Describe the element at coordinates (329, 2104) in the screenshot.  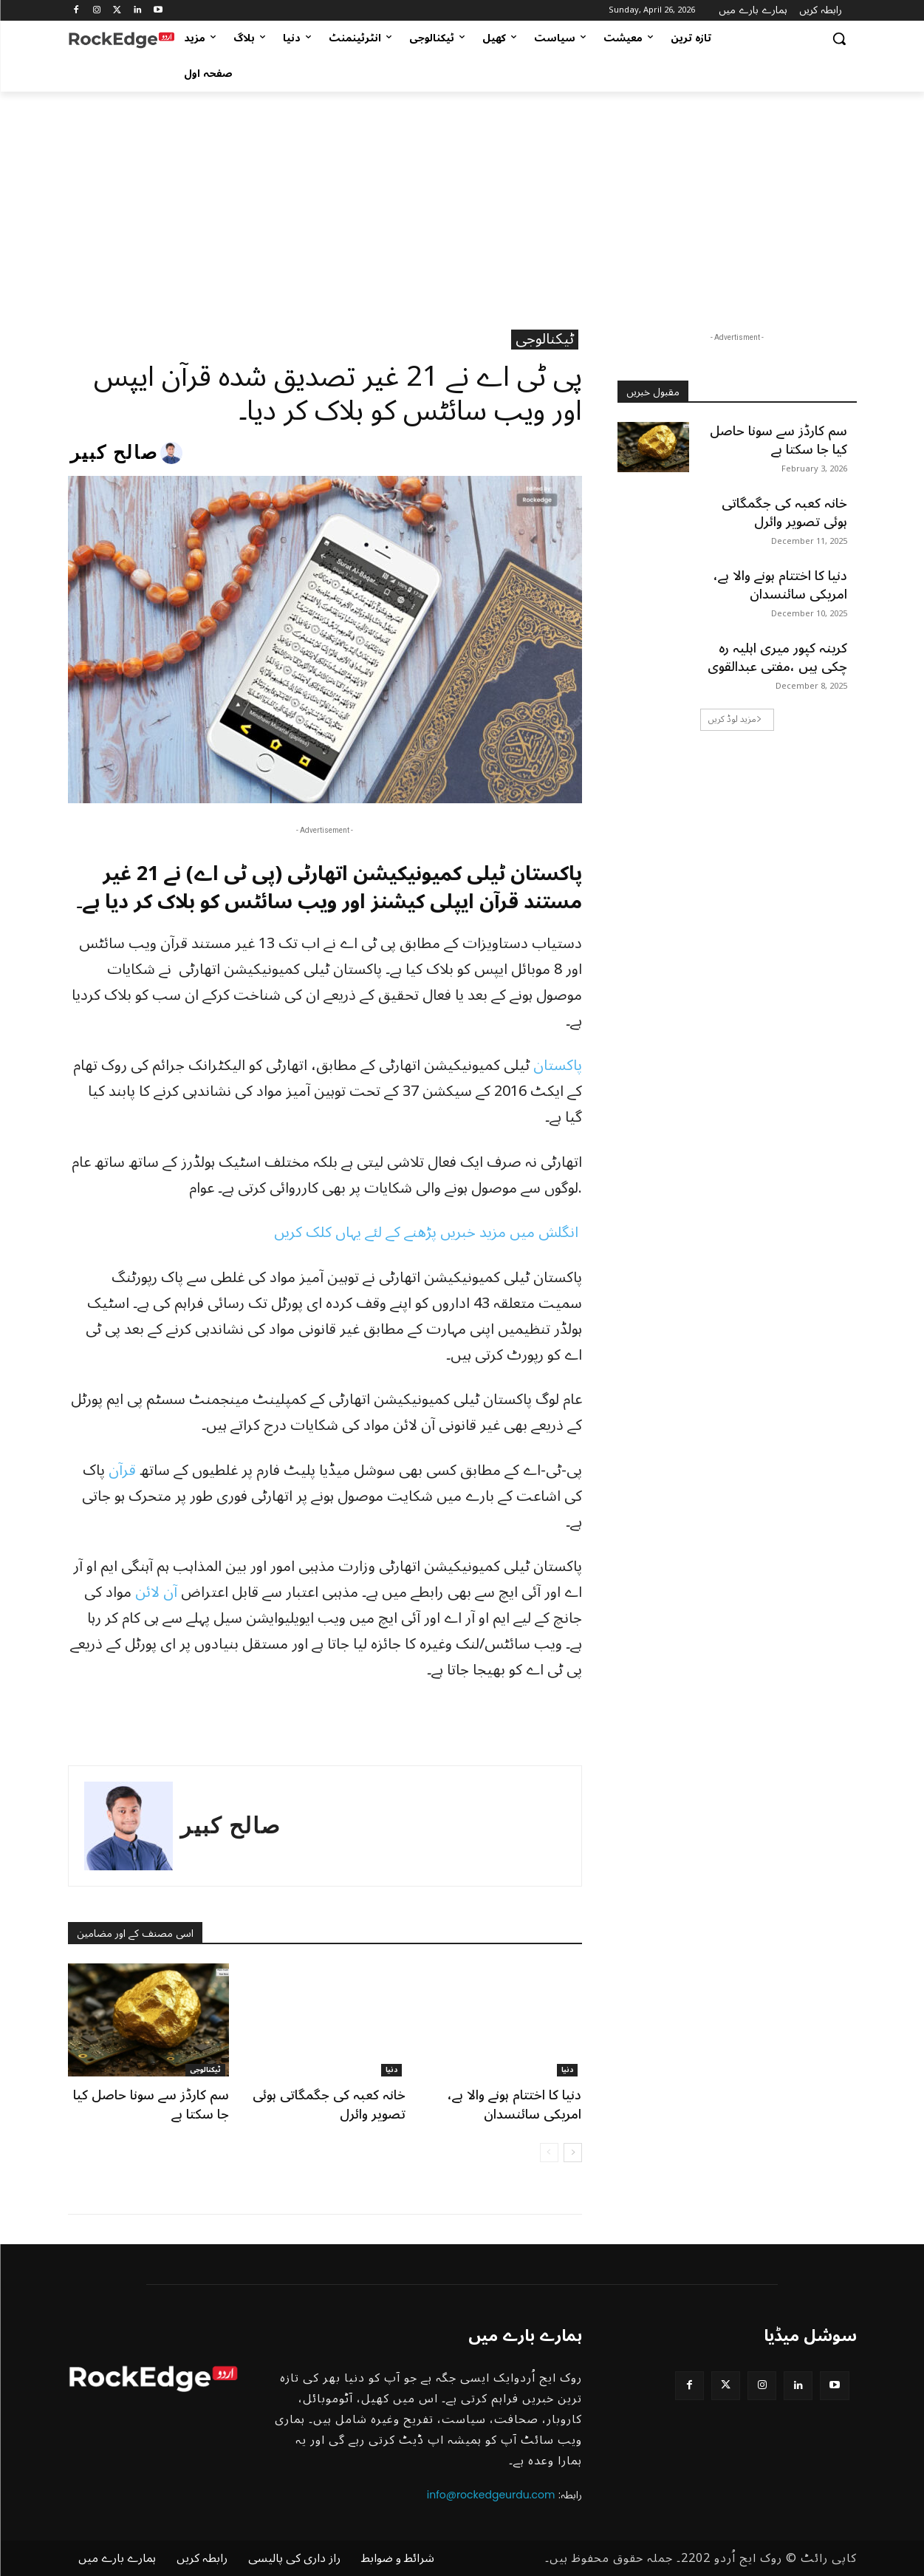
I see `خانہ کعبہ کی جگمگاتی ہوئی تصویر وائرل` at that location.